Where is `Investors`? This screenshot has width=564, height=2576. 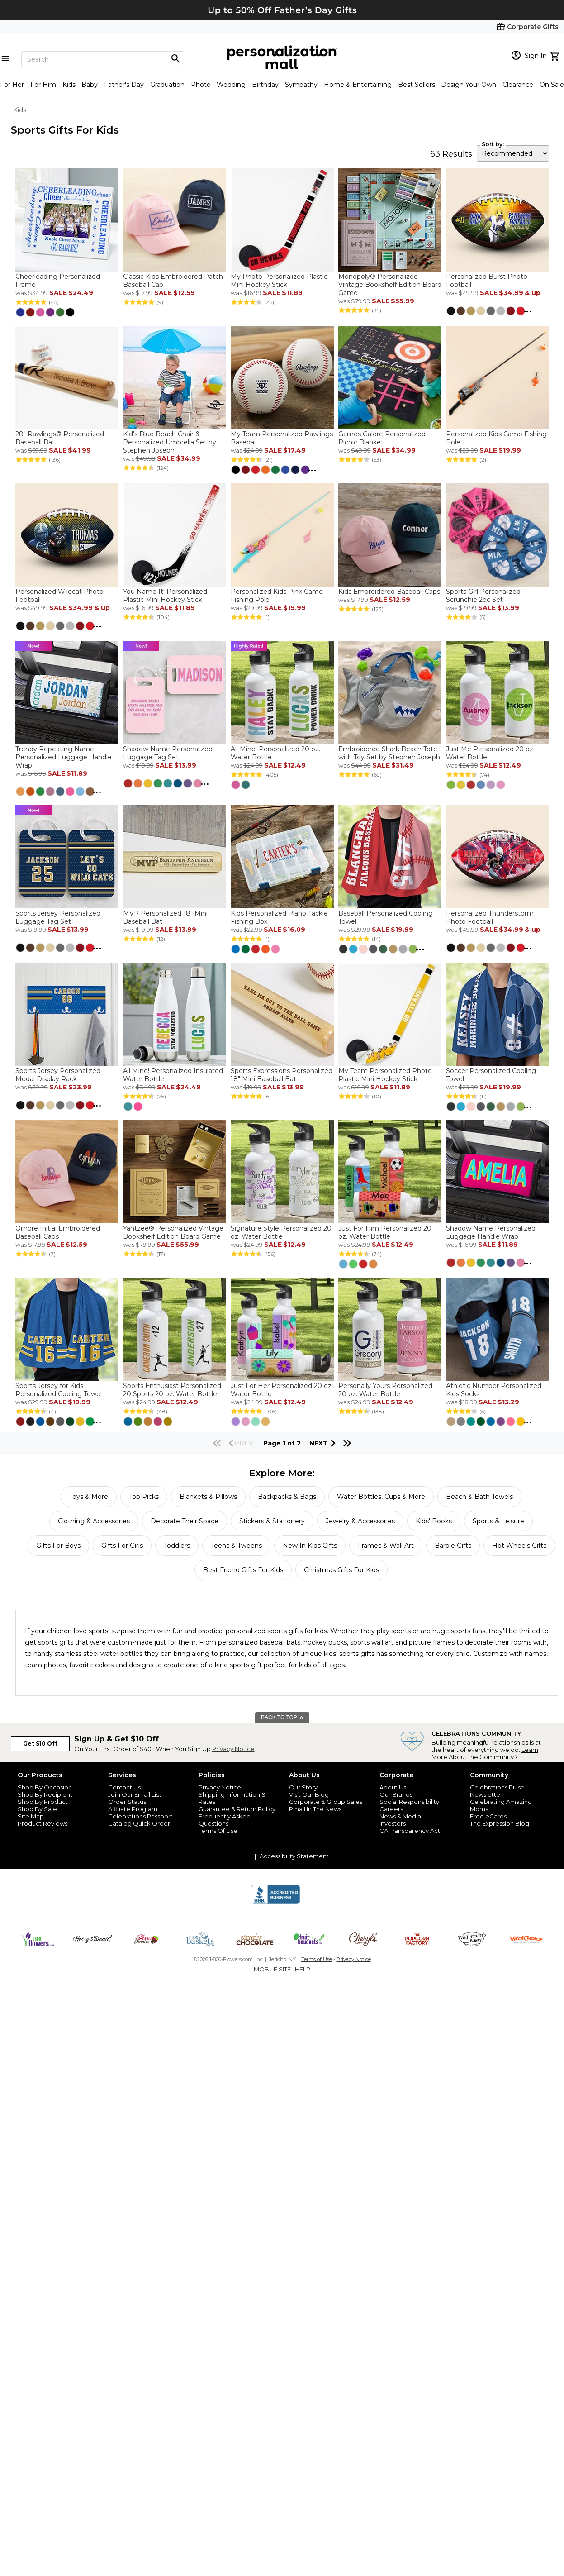 Investors is located at coordinates (392, 1823).